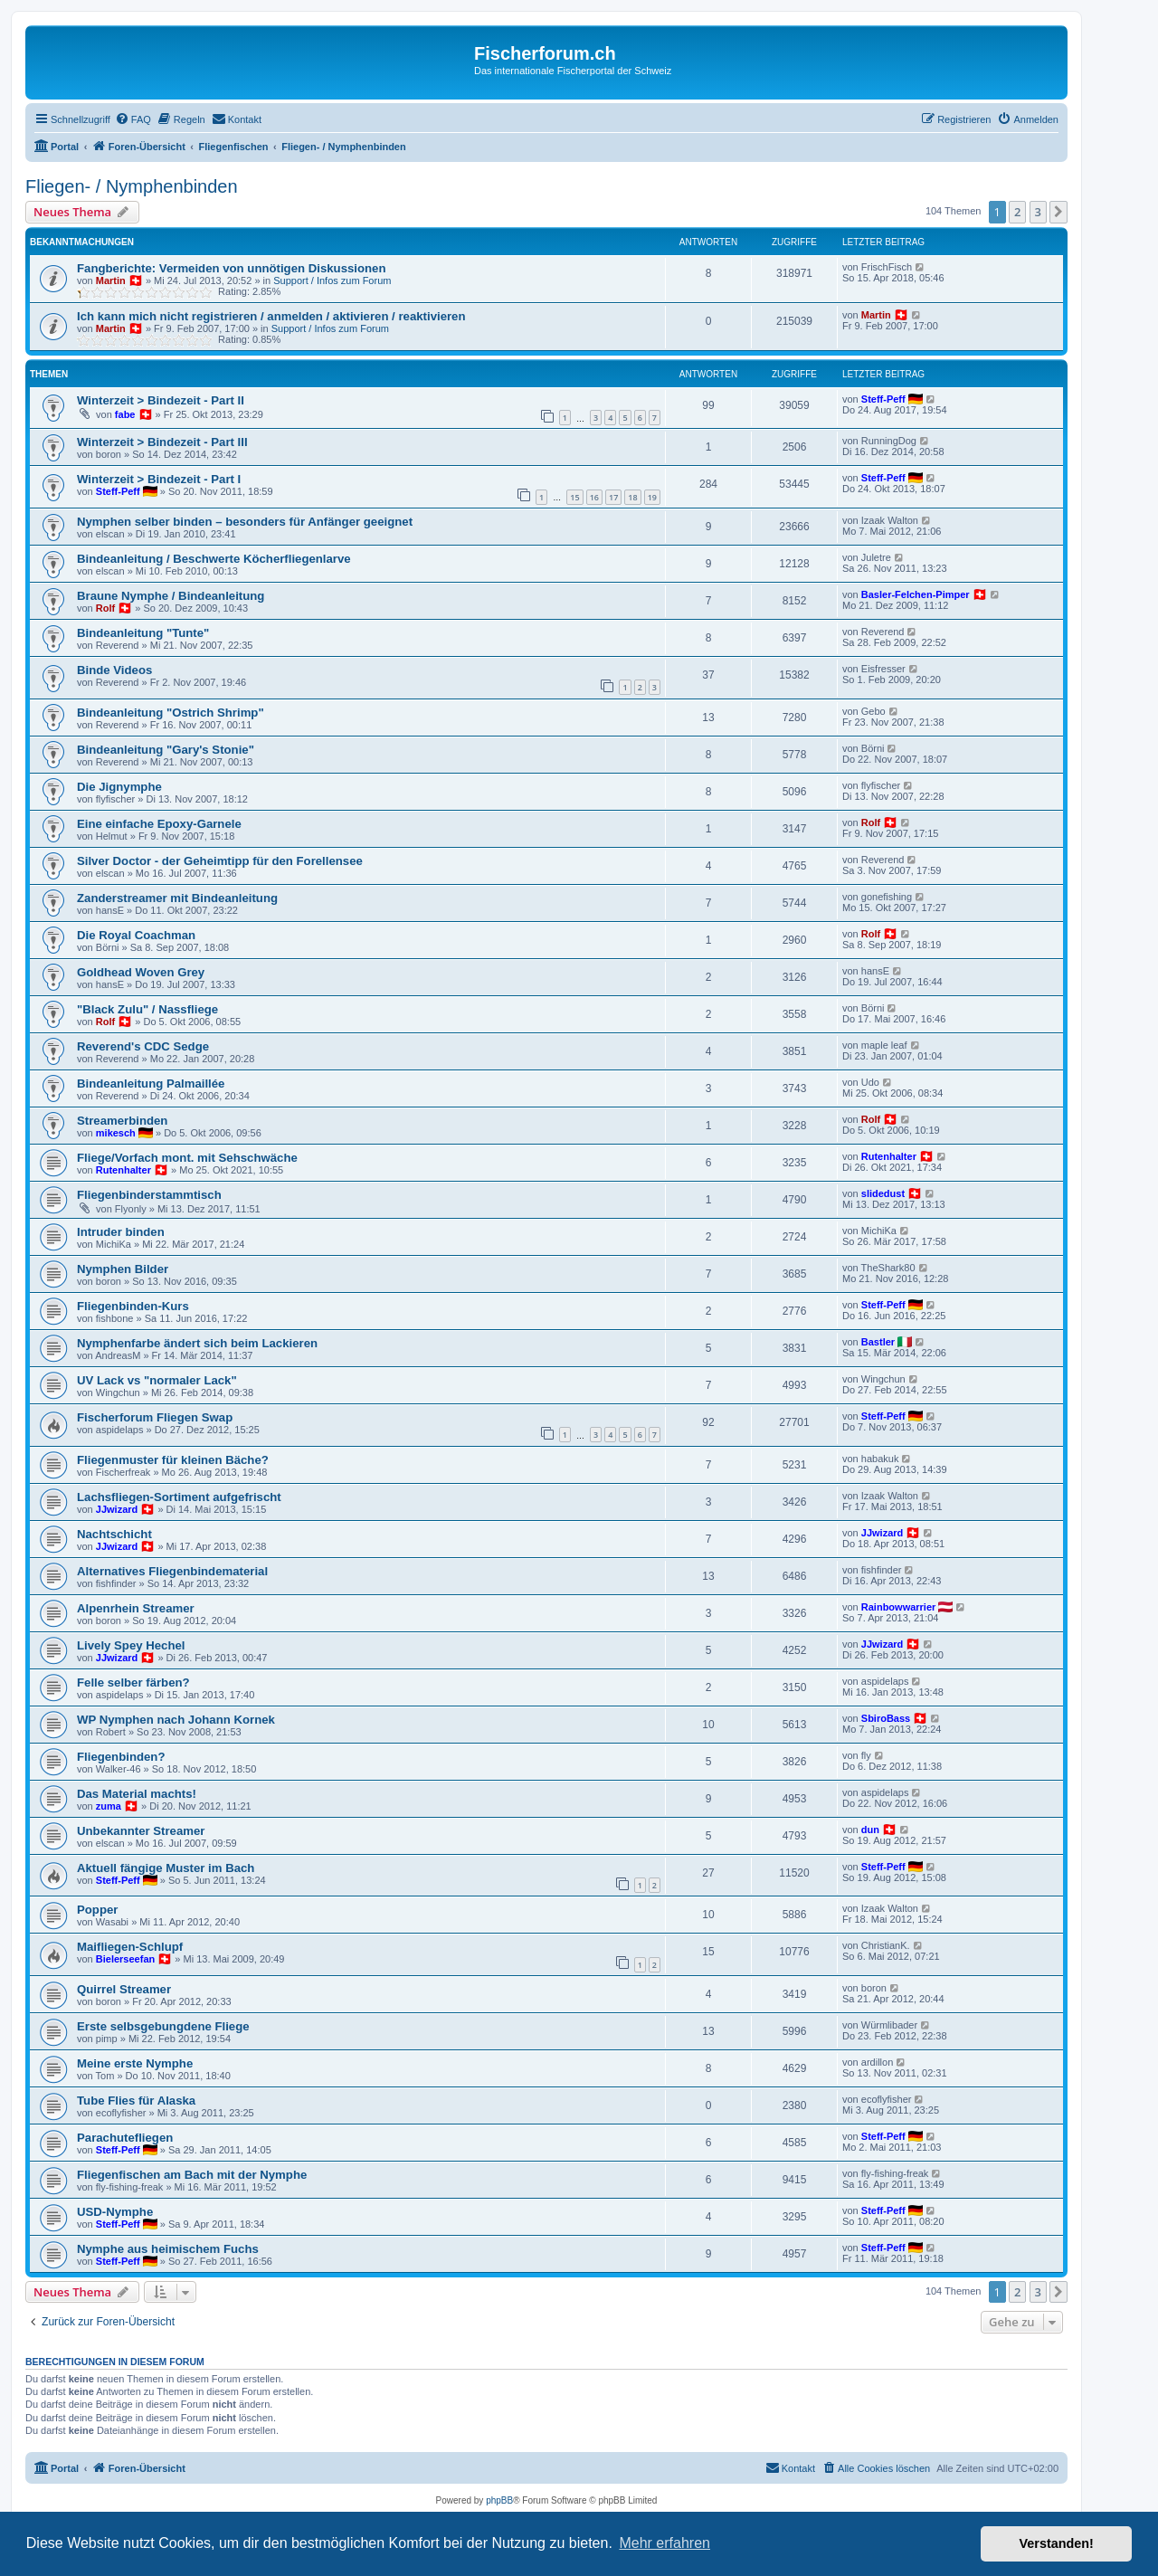  What do you see at coordinates (124, 1989) in the screenshot?
I see `Quirrel Streamer` at bounding box center [124, 1989].